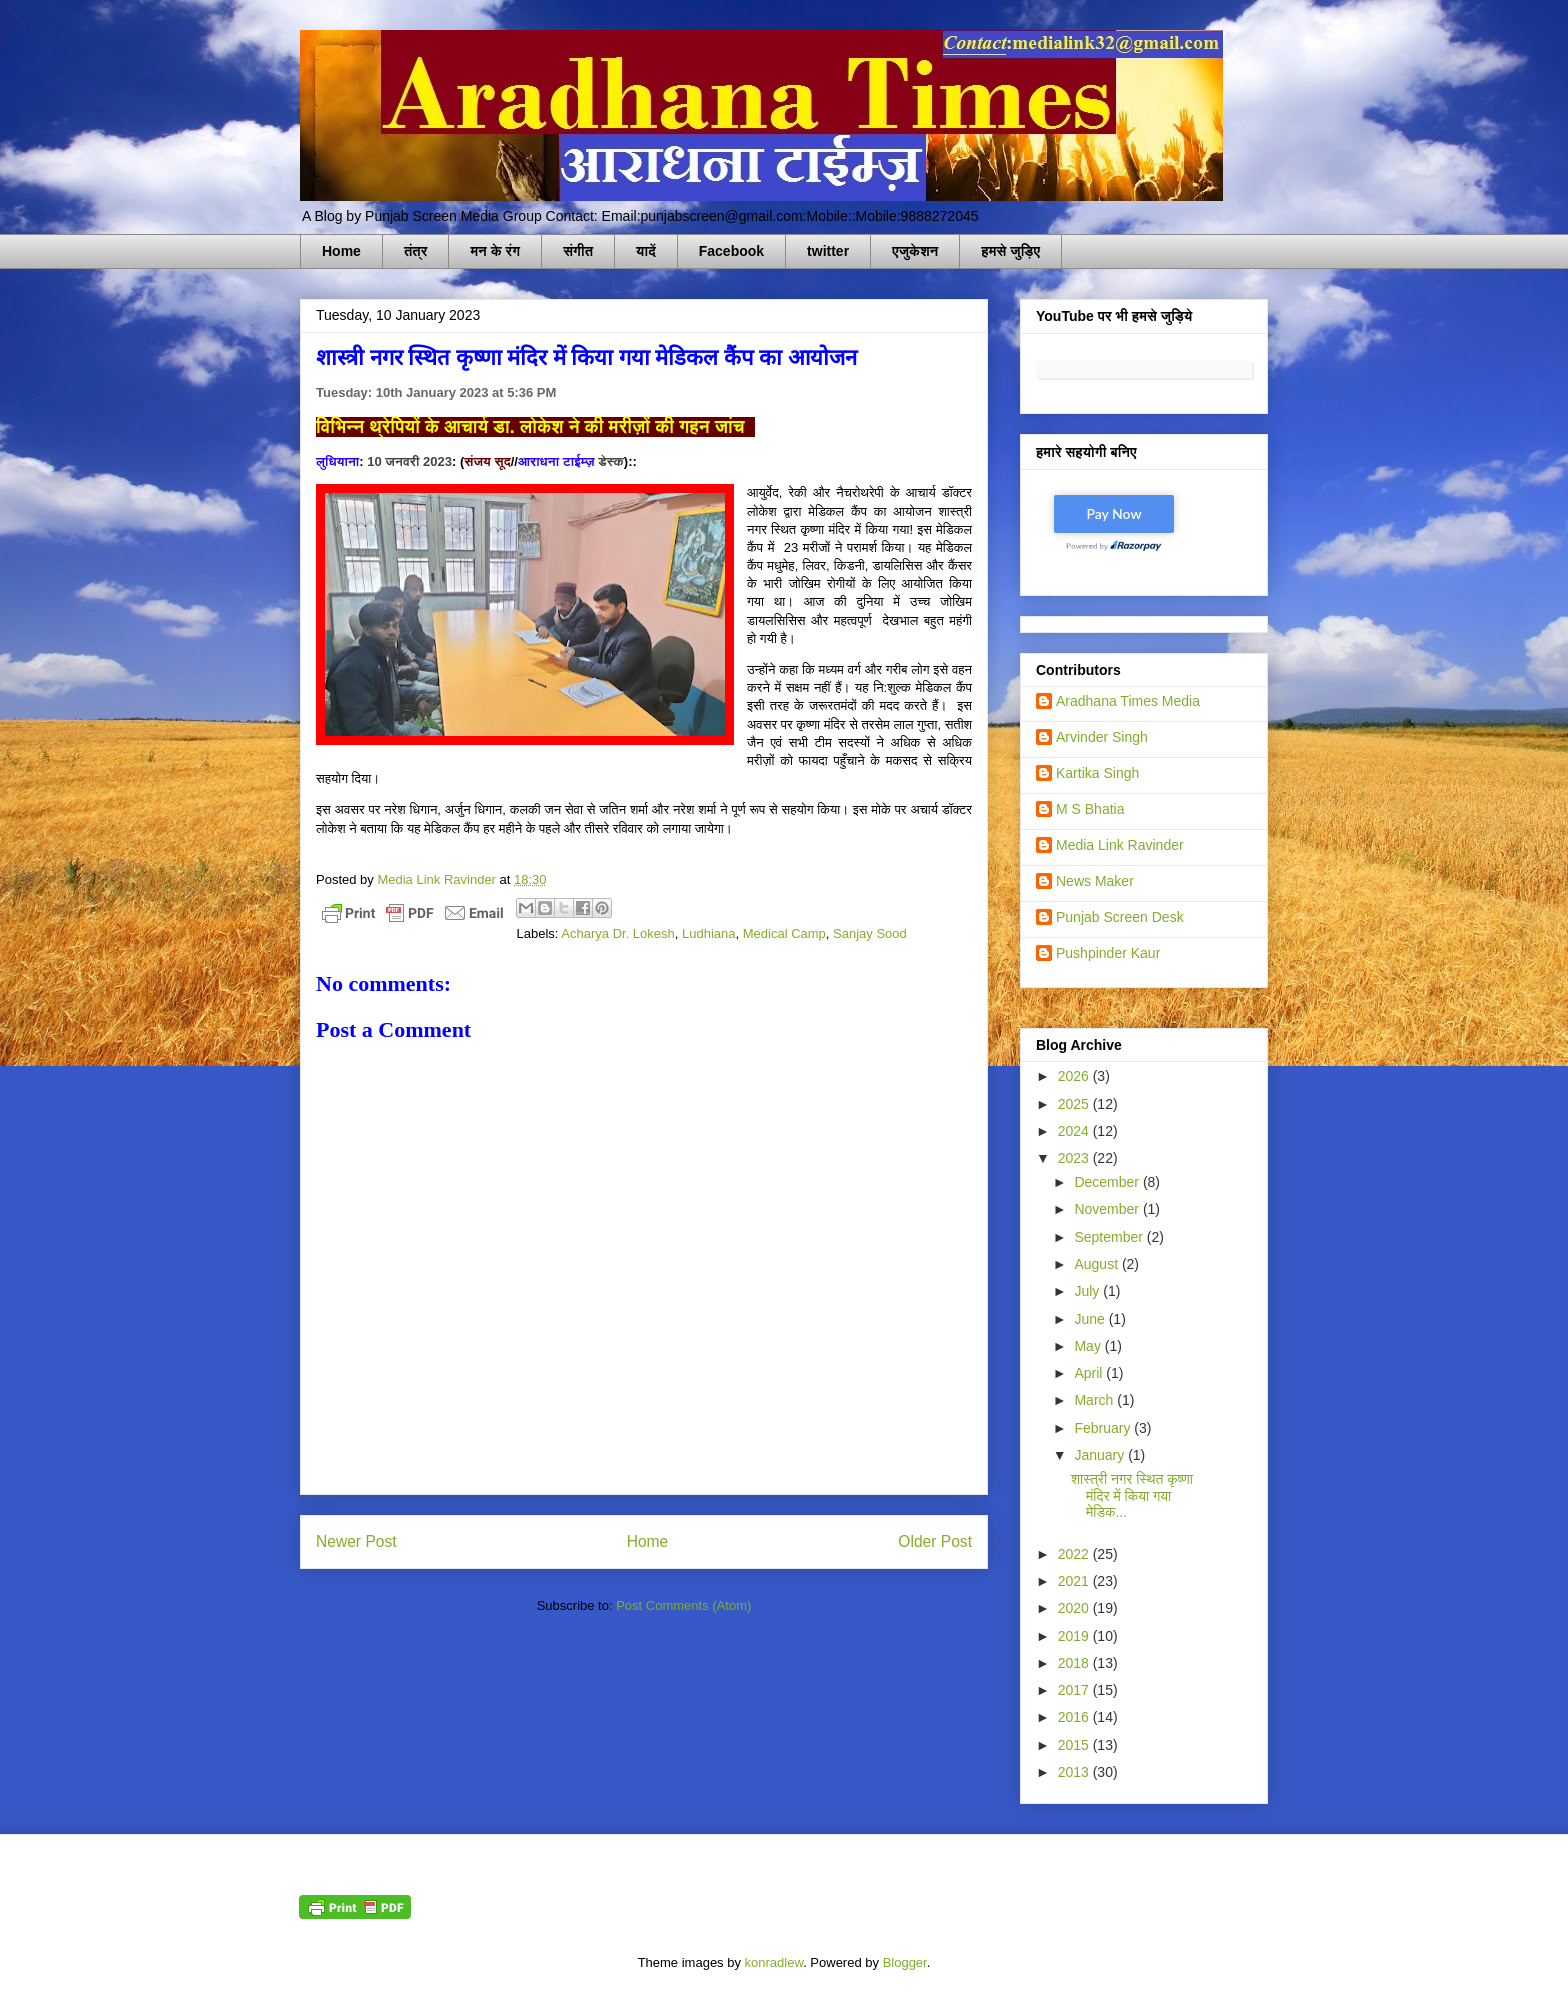  Describe the element at coordinates (1075, 1104) in the screenshot. I see `2025` at that location.